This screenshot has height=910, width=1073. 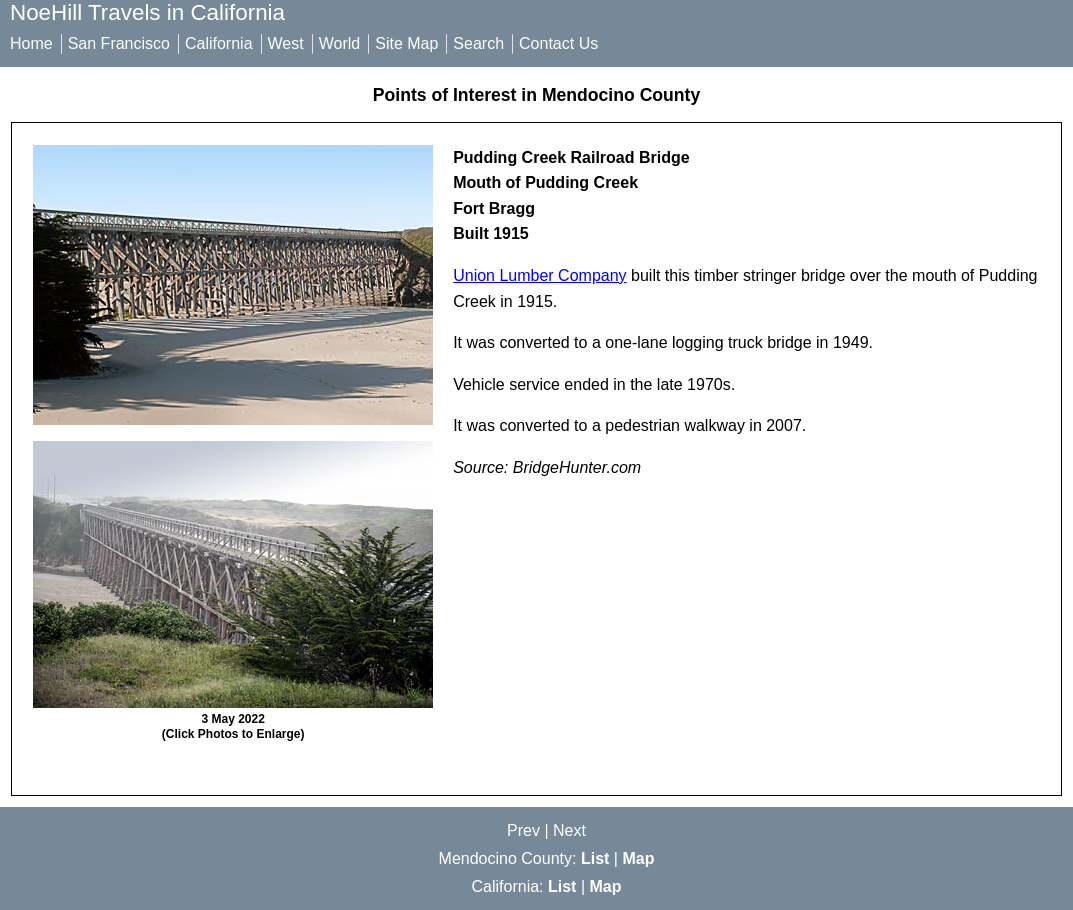 What do you see at coordinates (340, 43) in the screenshot?
I see `World` at bounding box center [340, 43].